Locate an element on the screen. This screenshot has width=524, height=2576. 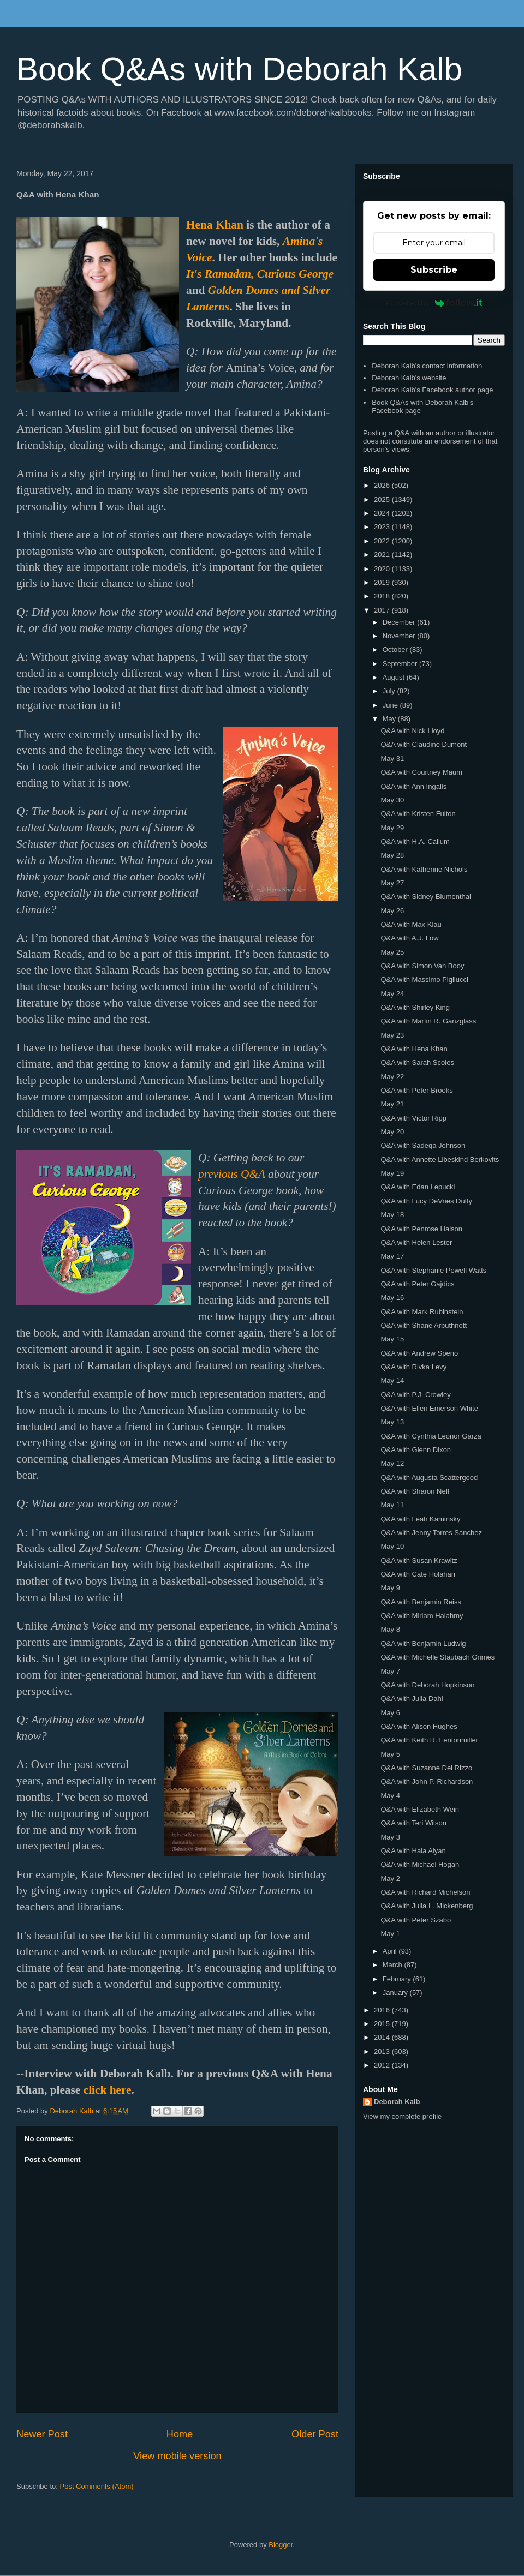
Q&A with Cynthia Leonor Garza is located at coordinates (430, 1436).